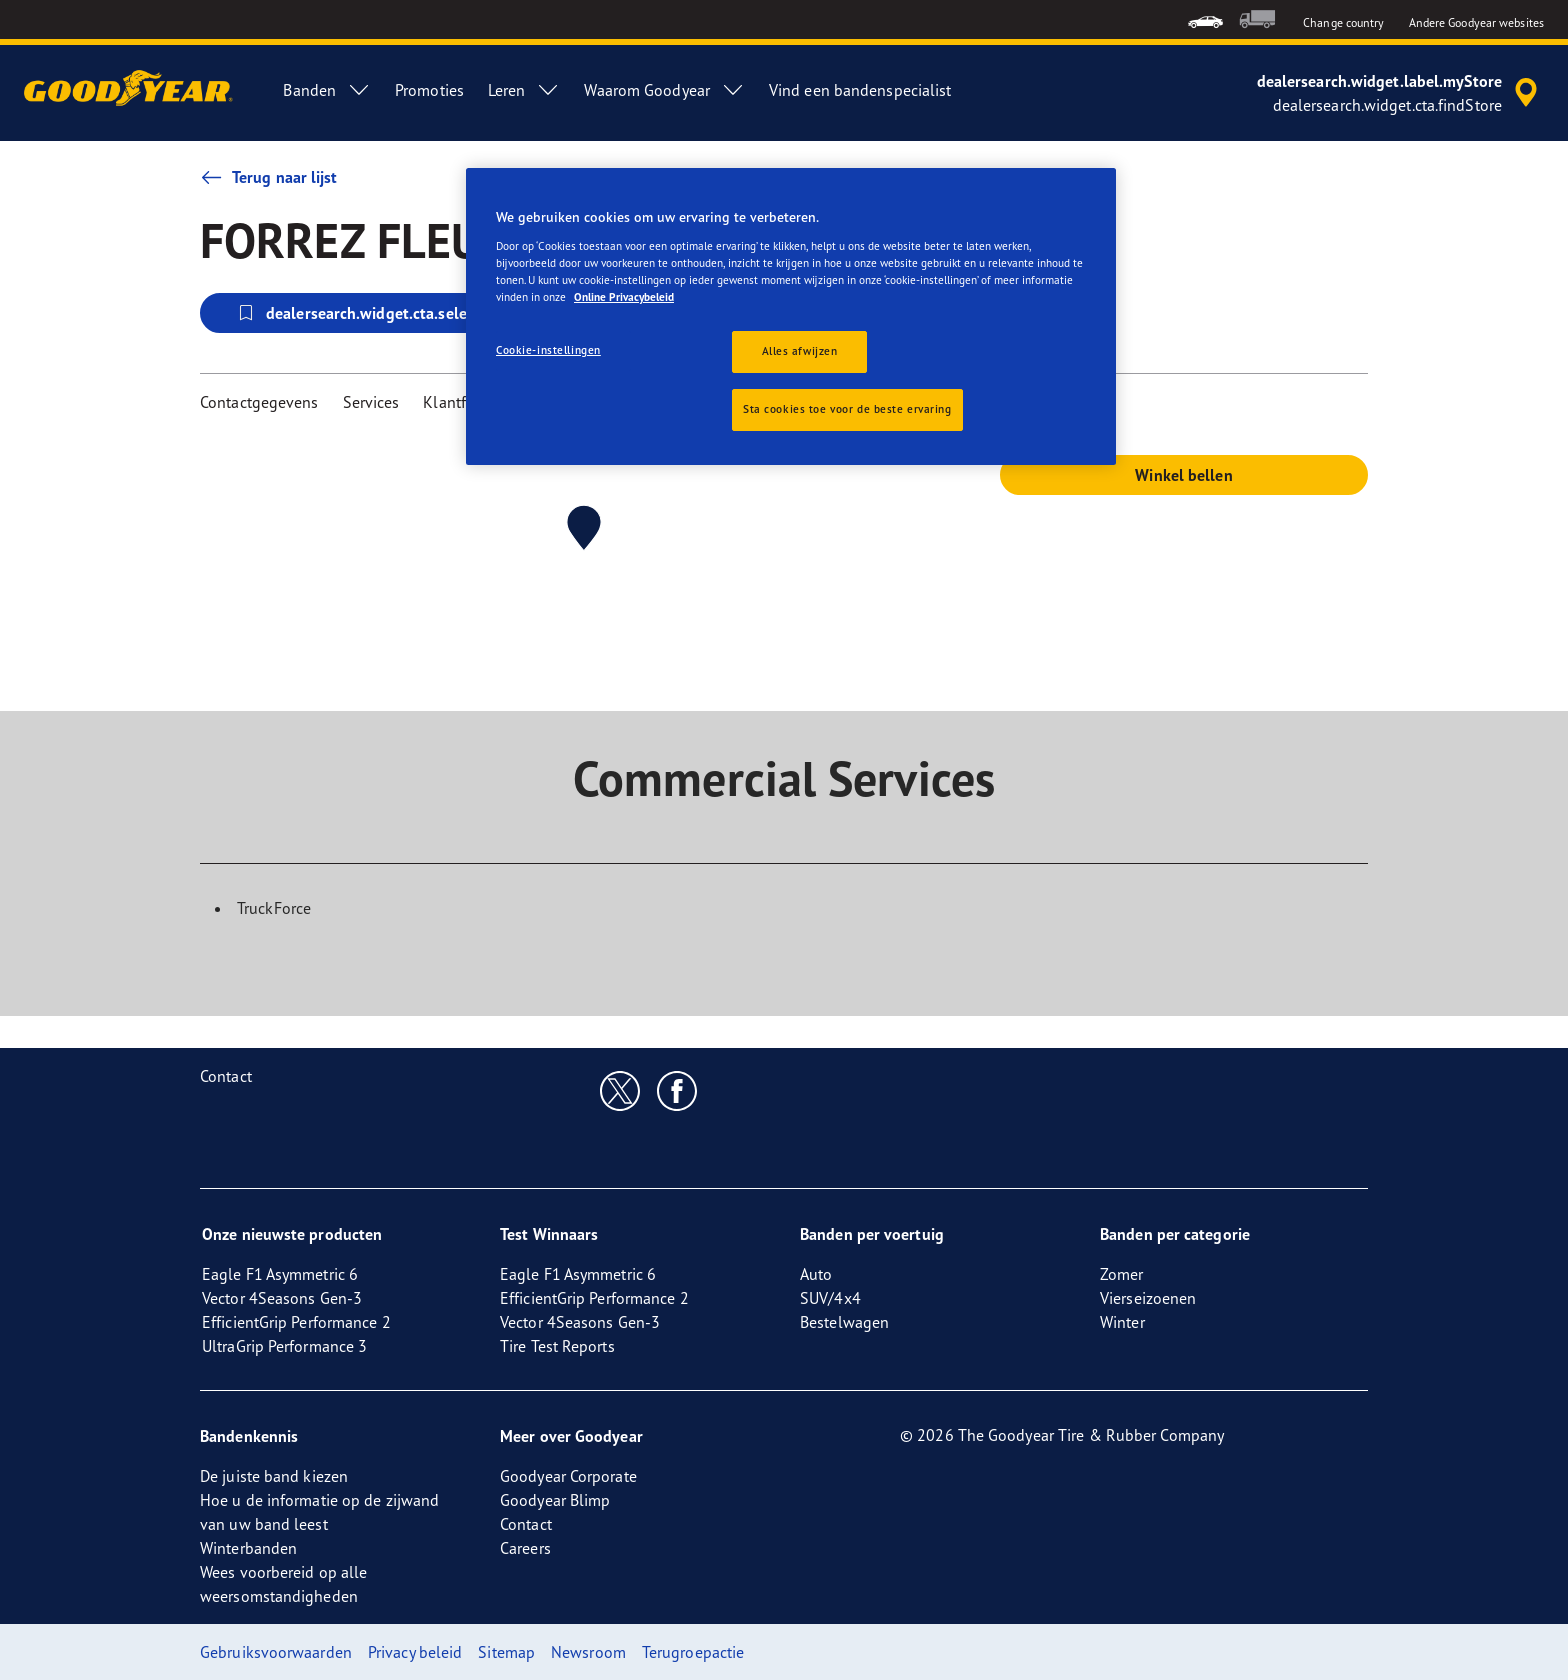  I want to click on [region], so click(791, 316).